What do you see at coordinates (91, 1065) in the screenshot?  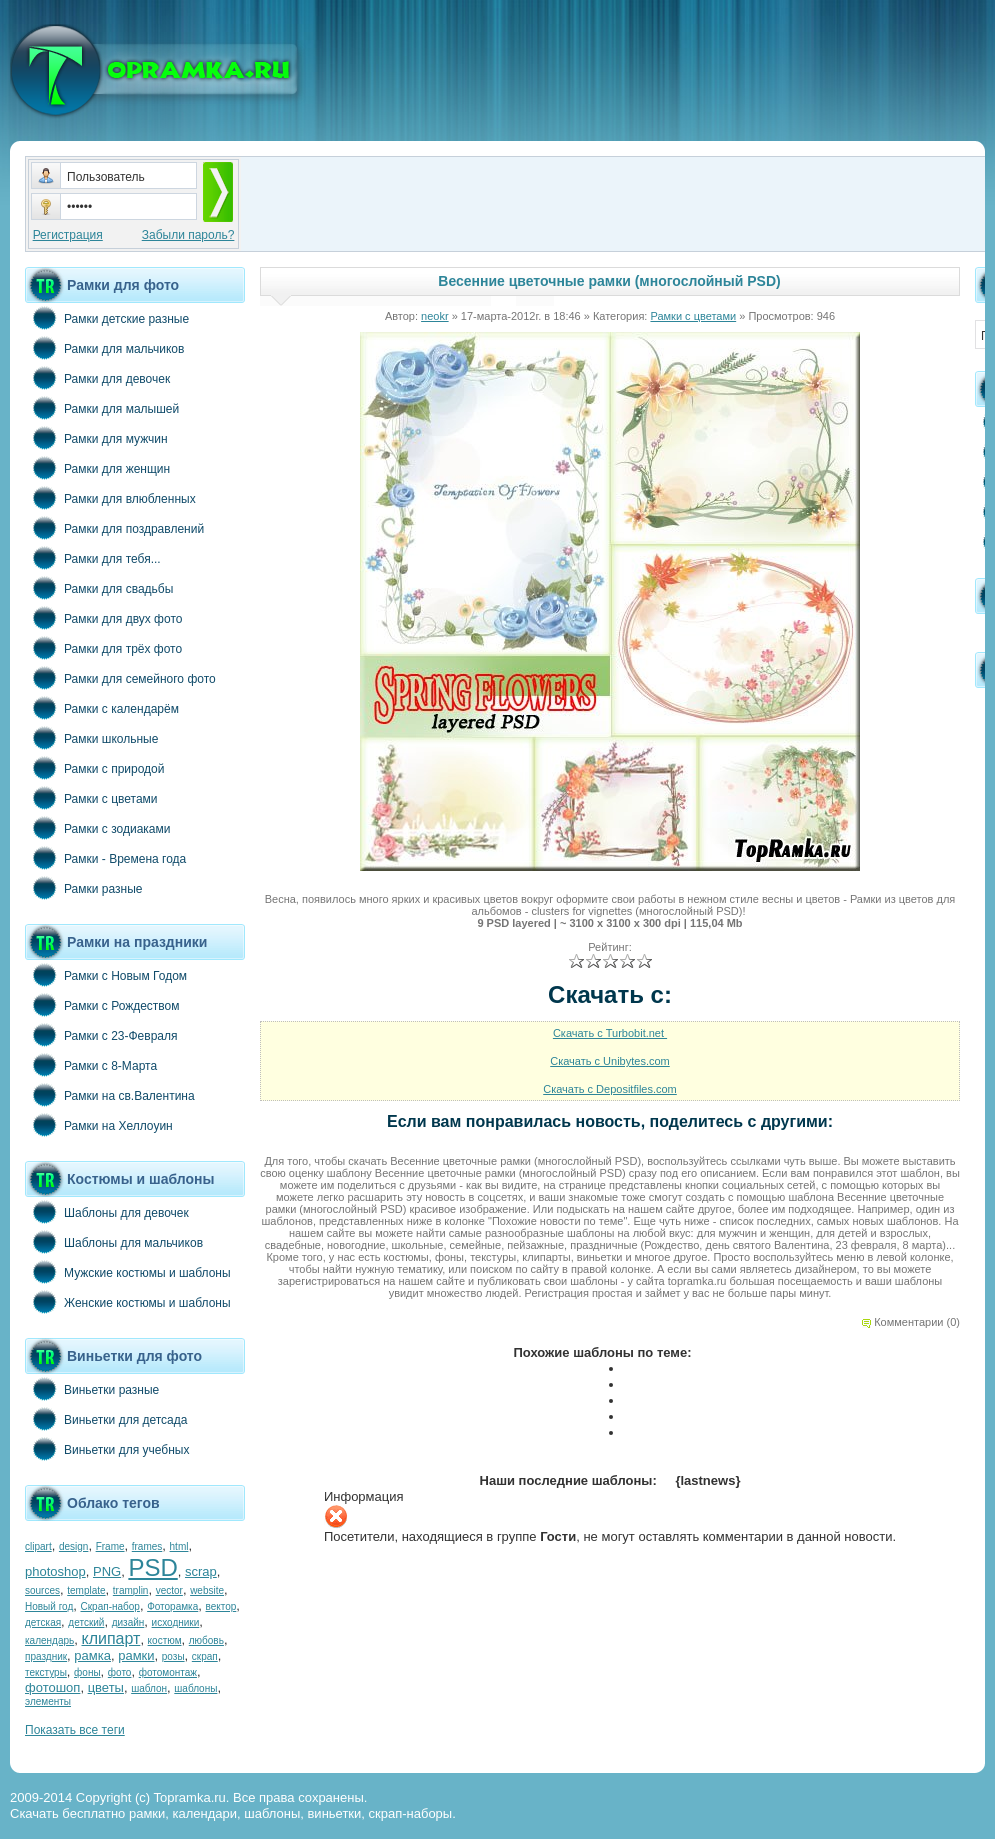 I see `Рамки с 8-Марта` at bounding box center [91, 1065].